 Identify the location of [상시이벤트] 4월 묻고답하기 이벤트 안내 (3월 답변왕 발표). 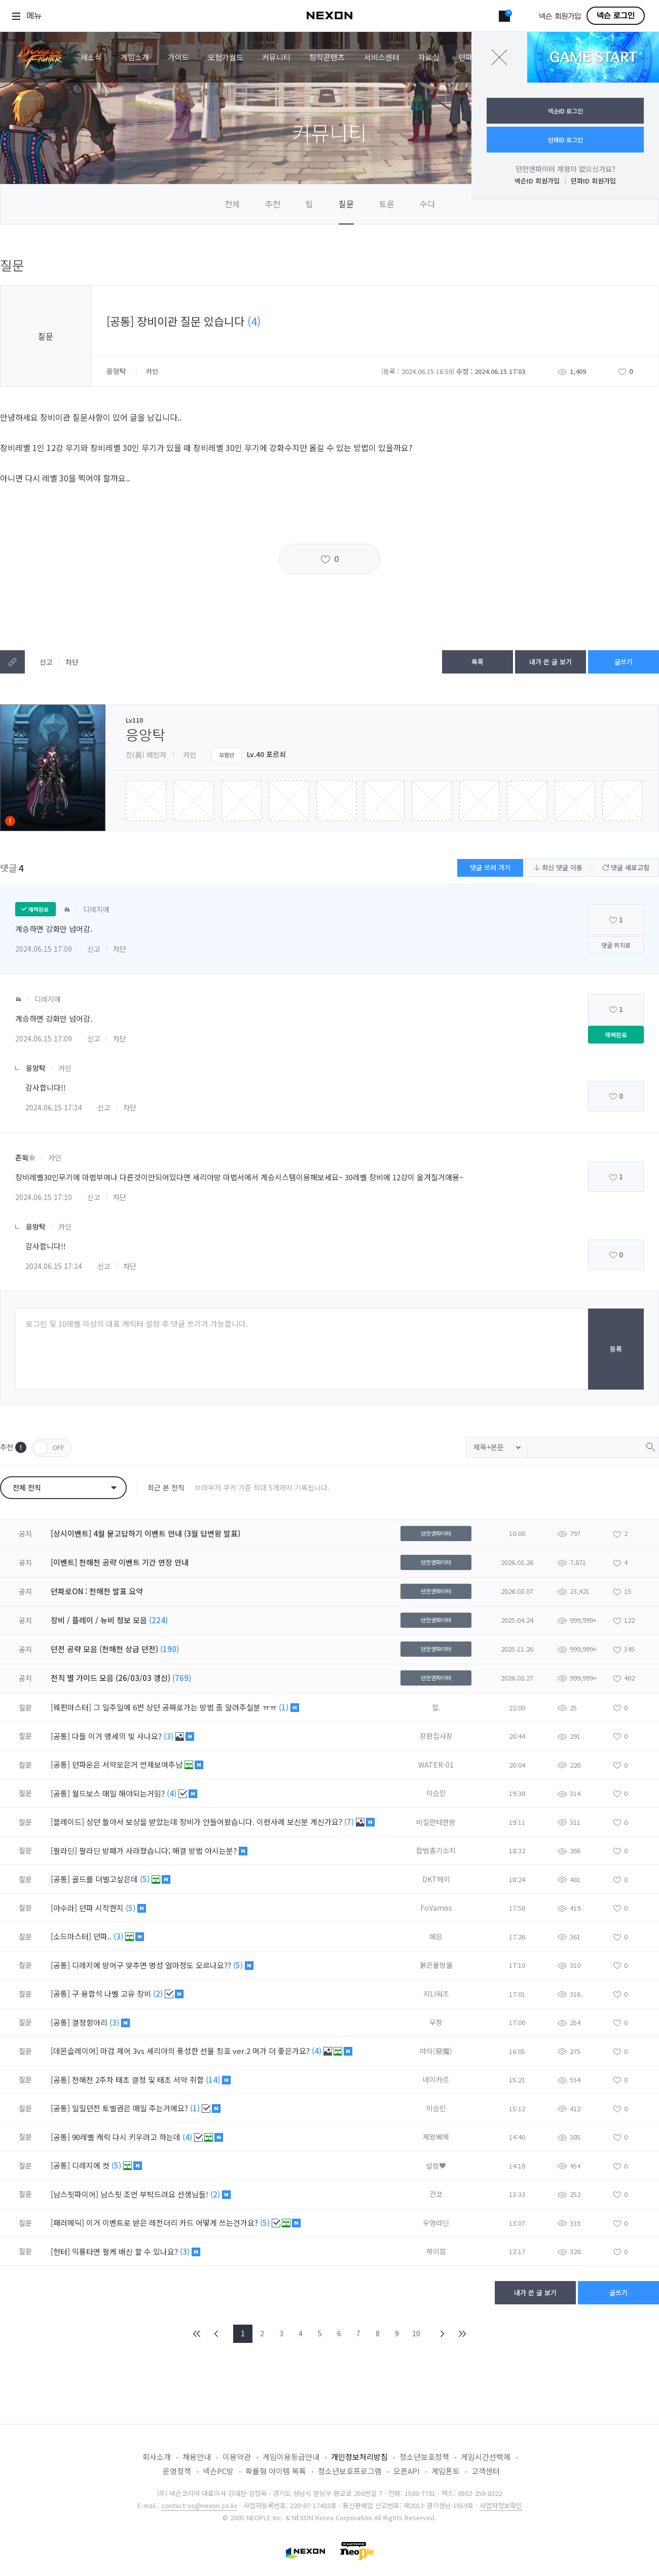
(145, 1533).